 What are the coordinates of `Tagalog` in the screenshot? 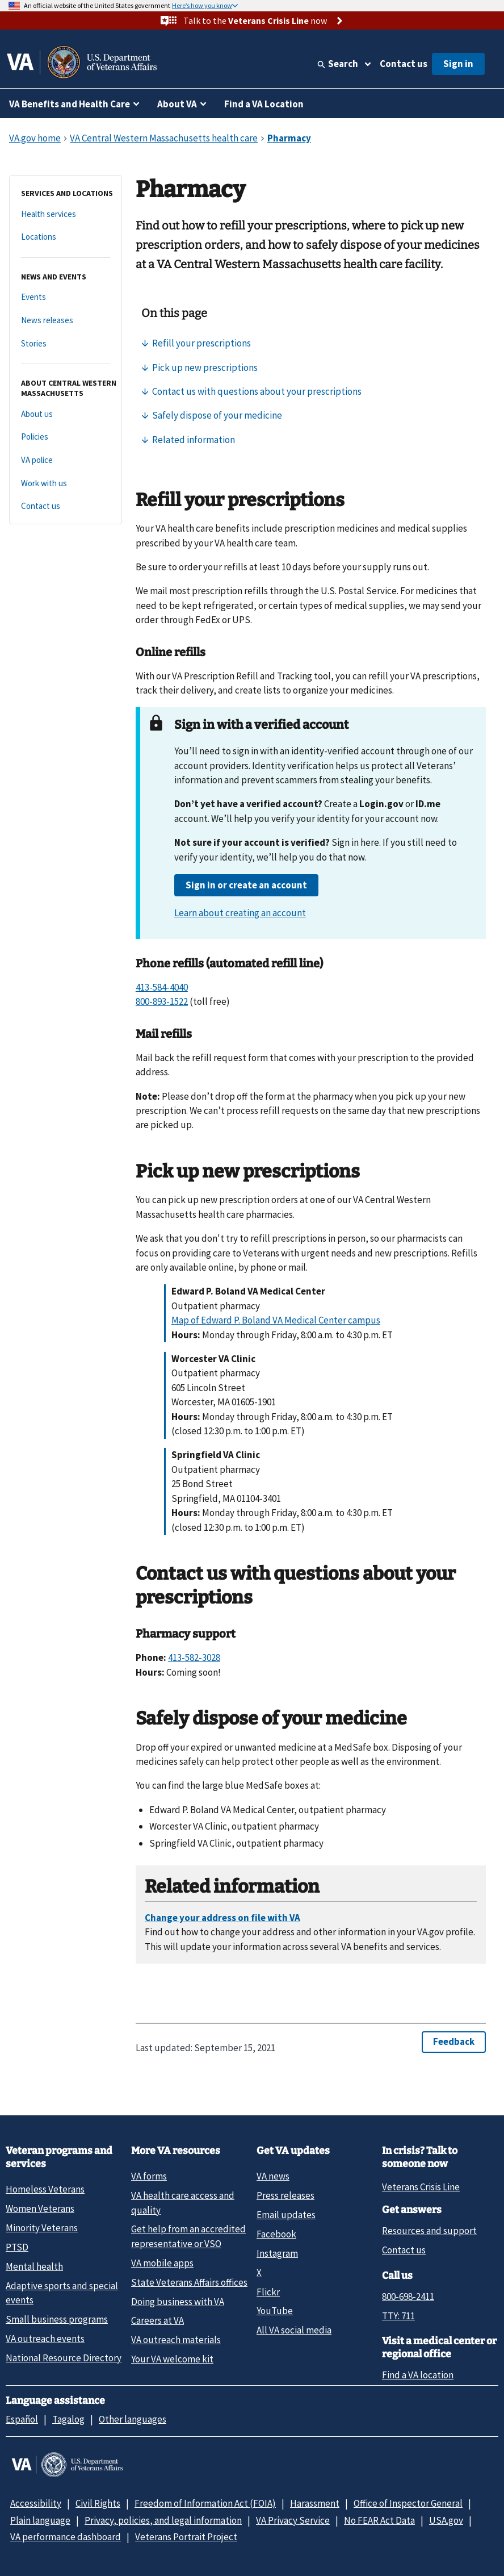 It's located at (68, 2419).